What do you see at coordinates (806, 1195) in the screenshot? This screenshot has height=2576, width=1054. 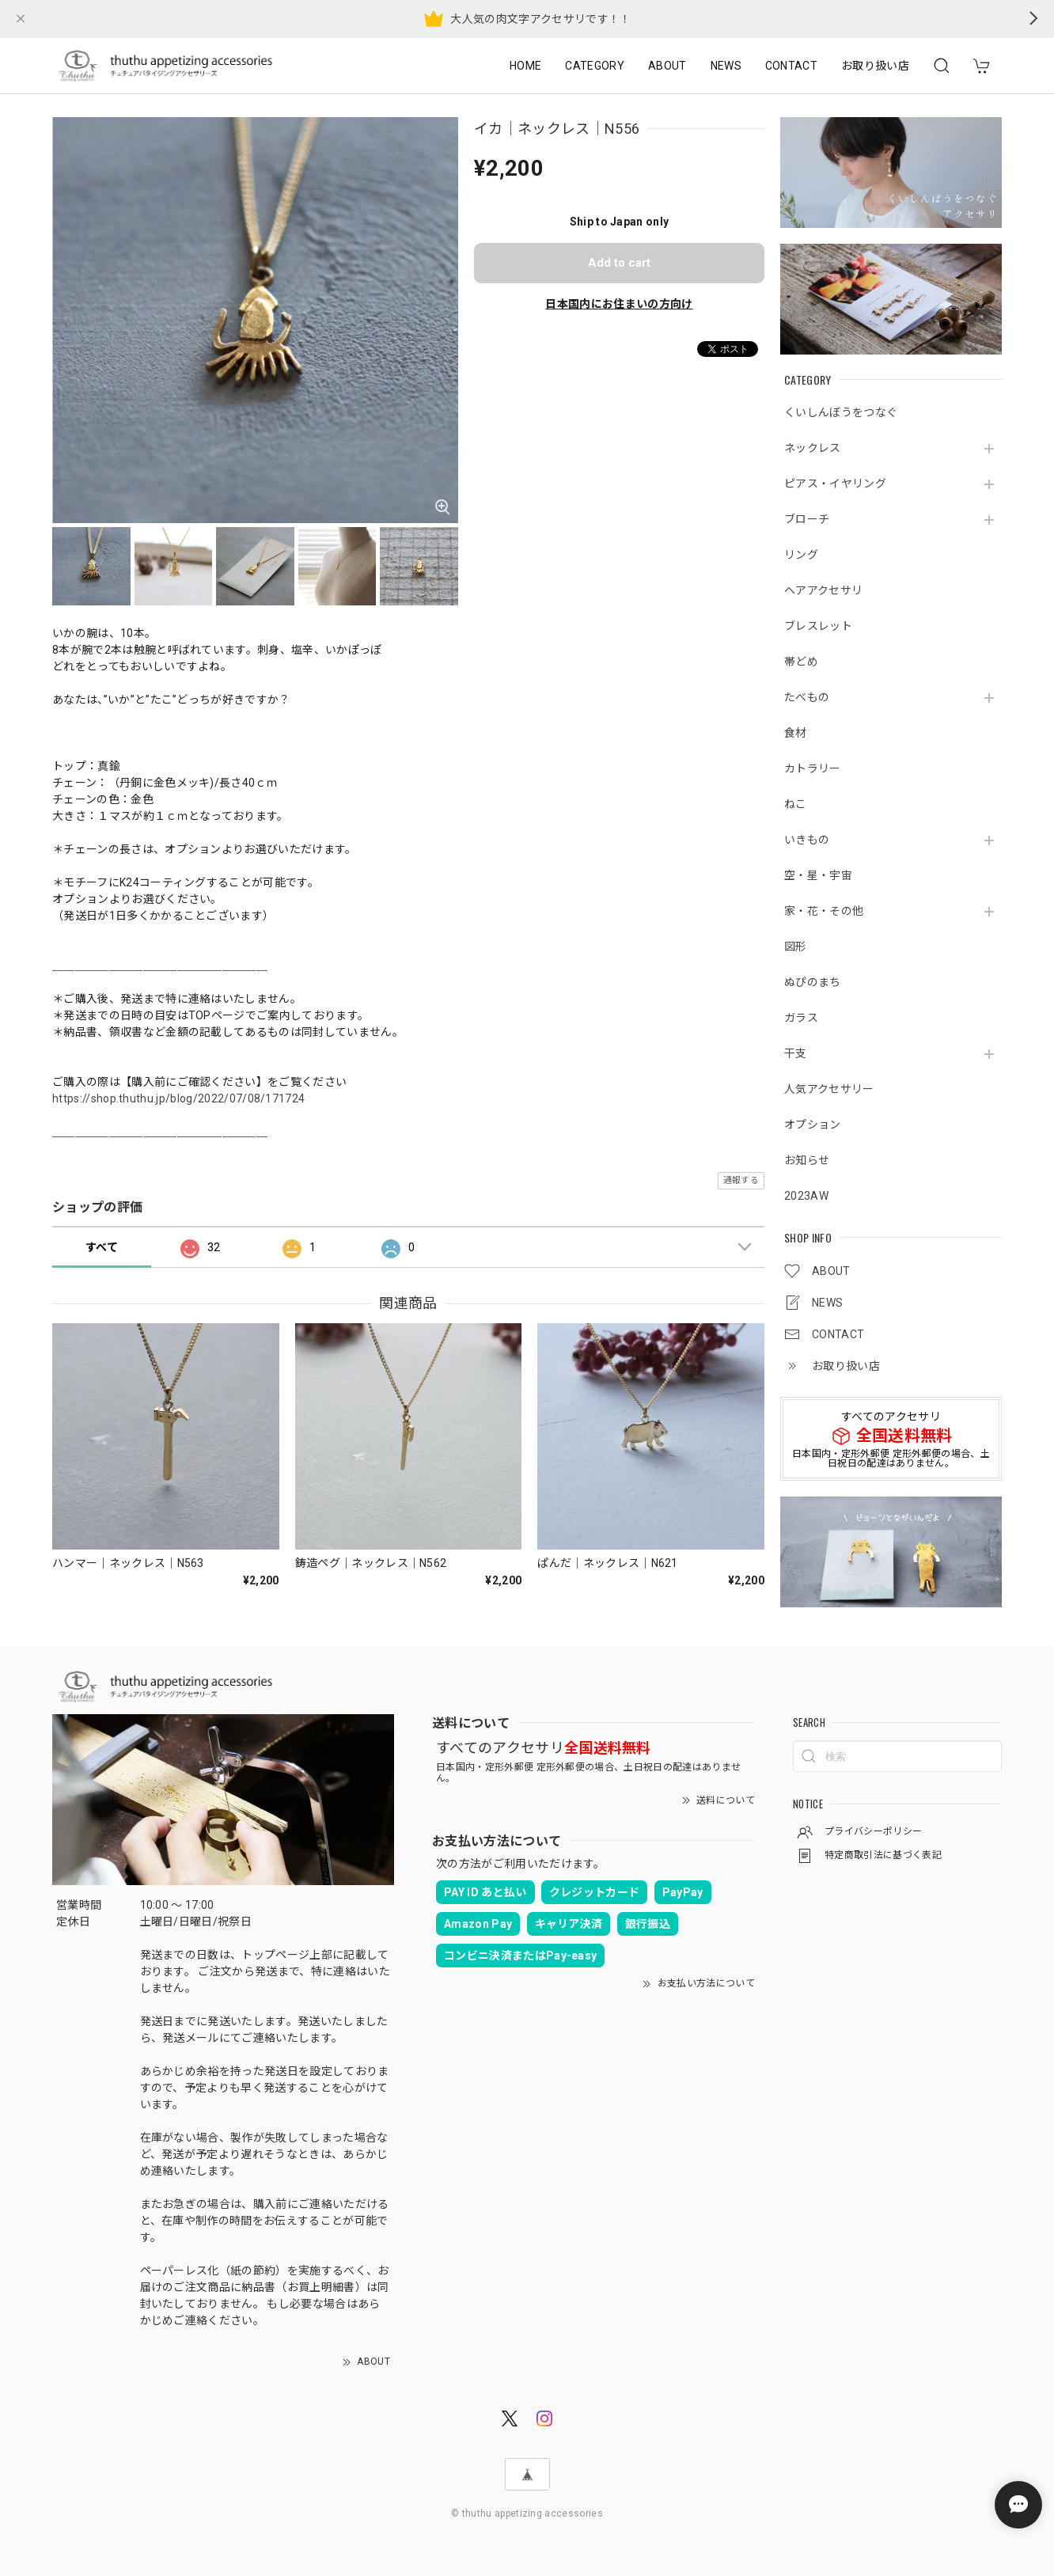 I see `2023AW` at bounding box center [806, 1195].